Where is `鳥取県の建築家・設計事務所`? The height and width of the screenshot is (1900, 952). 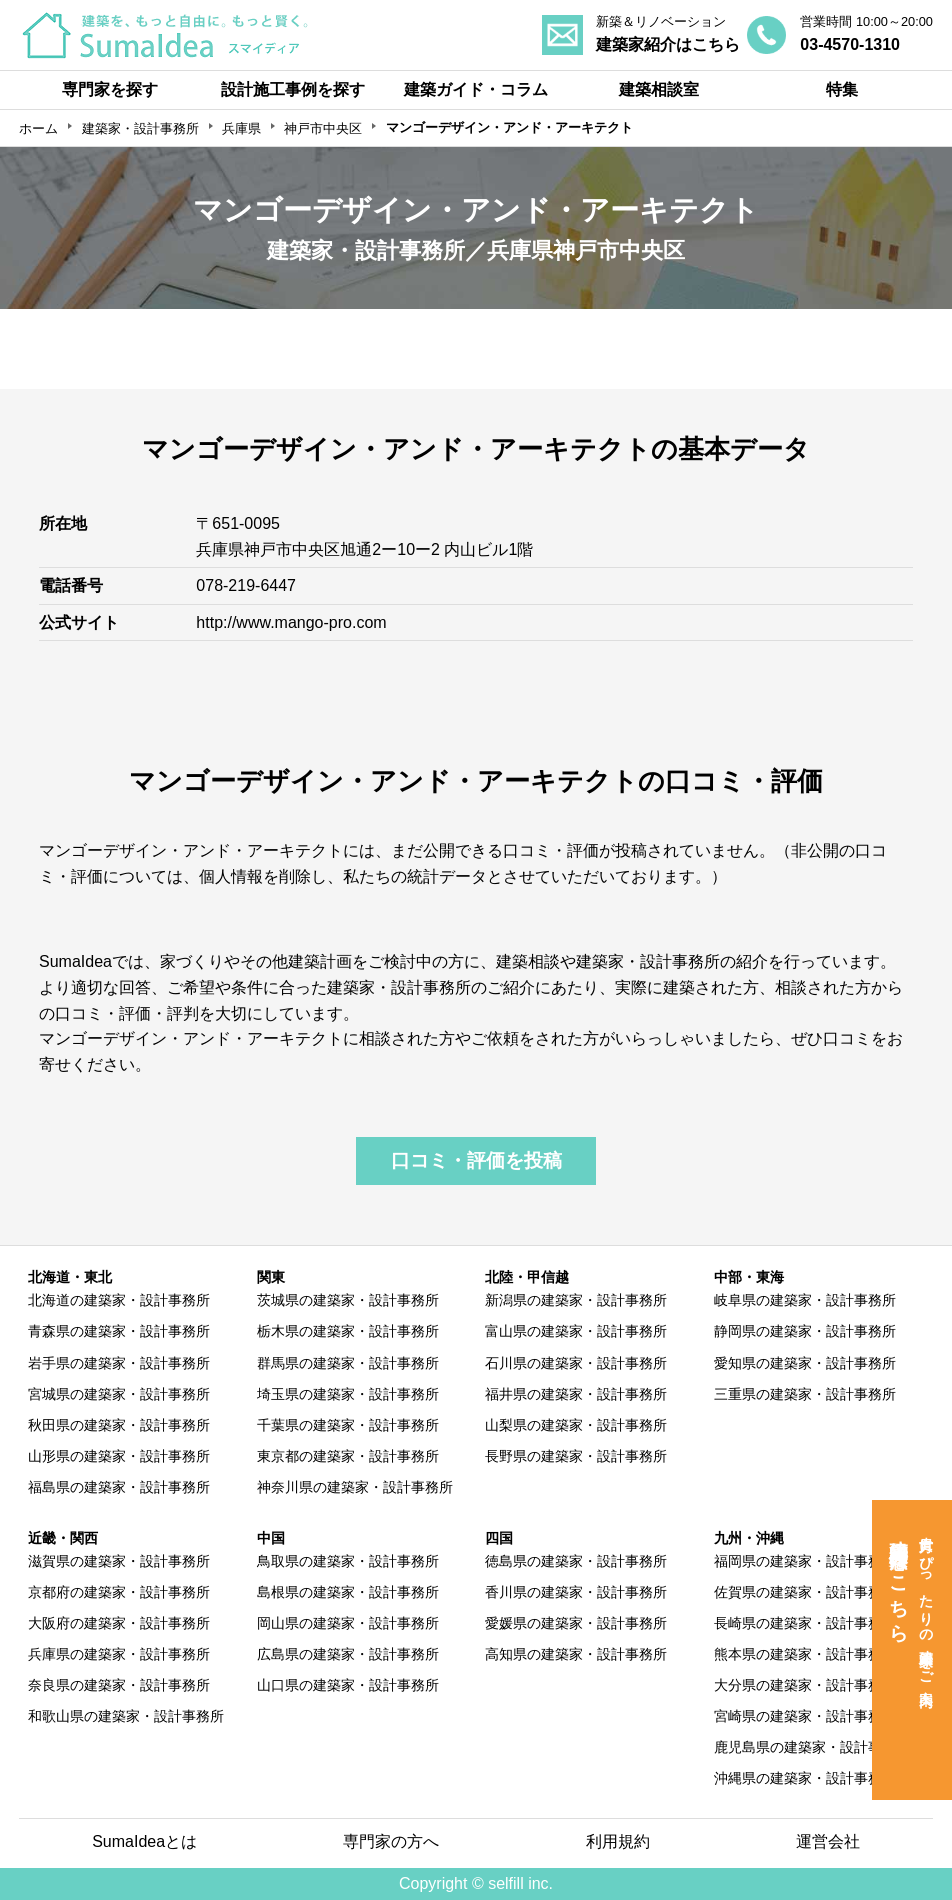
鳥取県の建築家・設計事務所 is located at coordinates (348, 1561).